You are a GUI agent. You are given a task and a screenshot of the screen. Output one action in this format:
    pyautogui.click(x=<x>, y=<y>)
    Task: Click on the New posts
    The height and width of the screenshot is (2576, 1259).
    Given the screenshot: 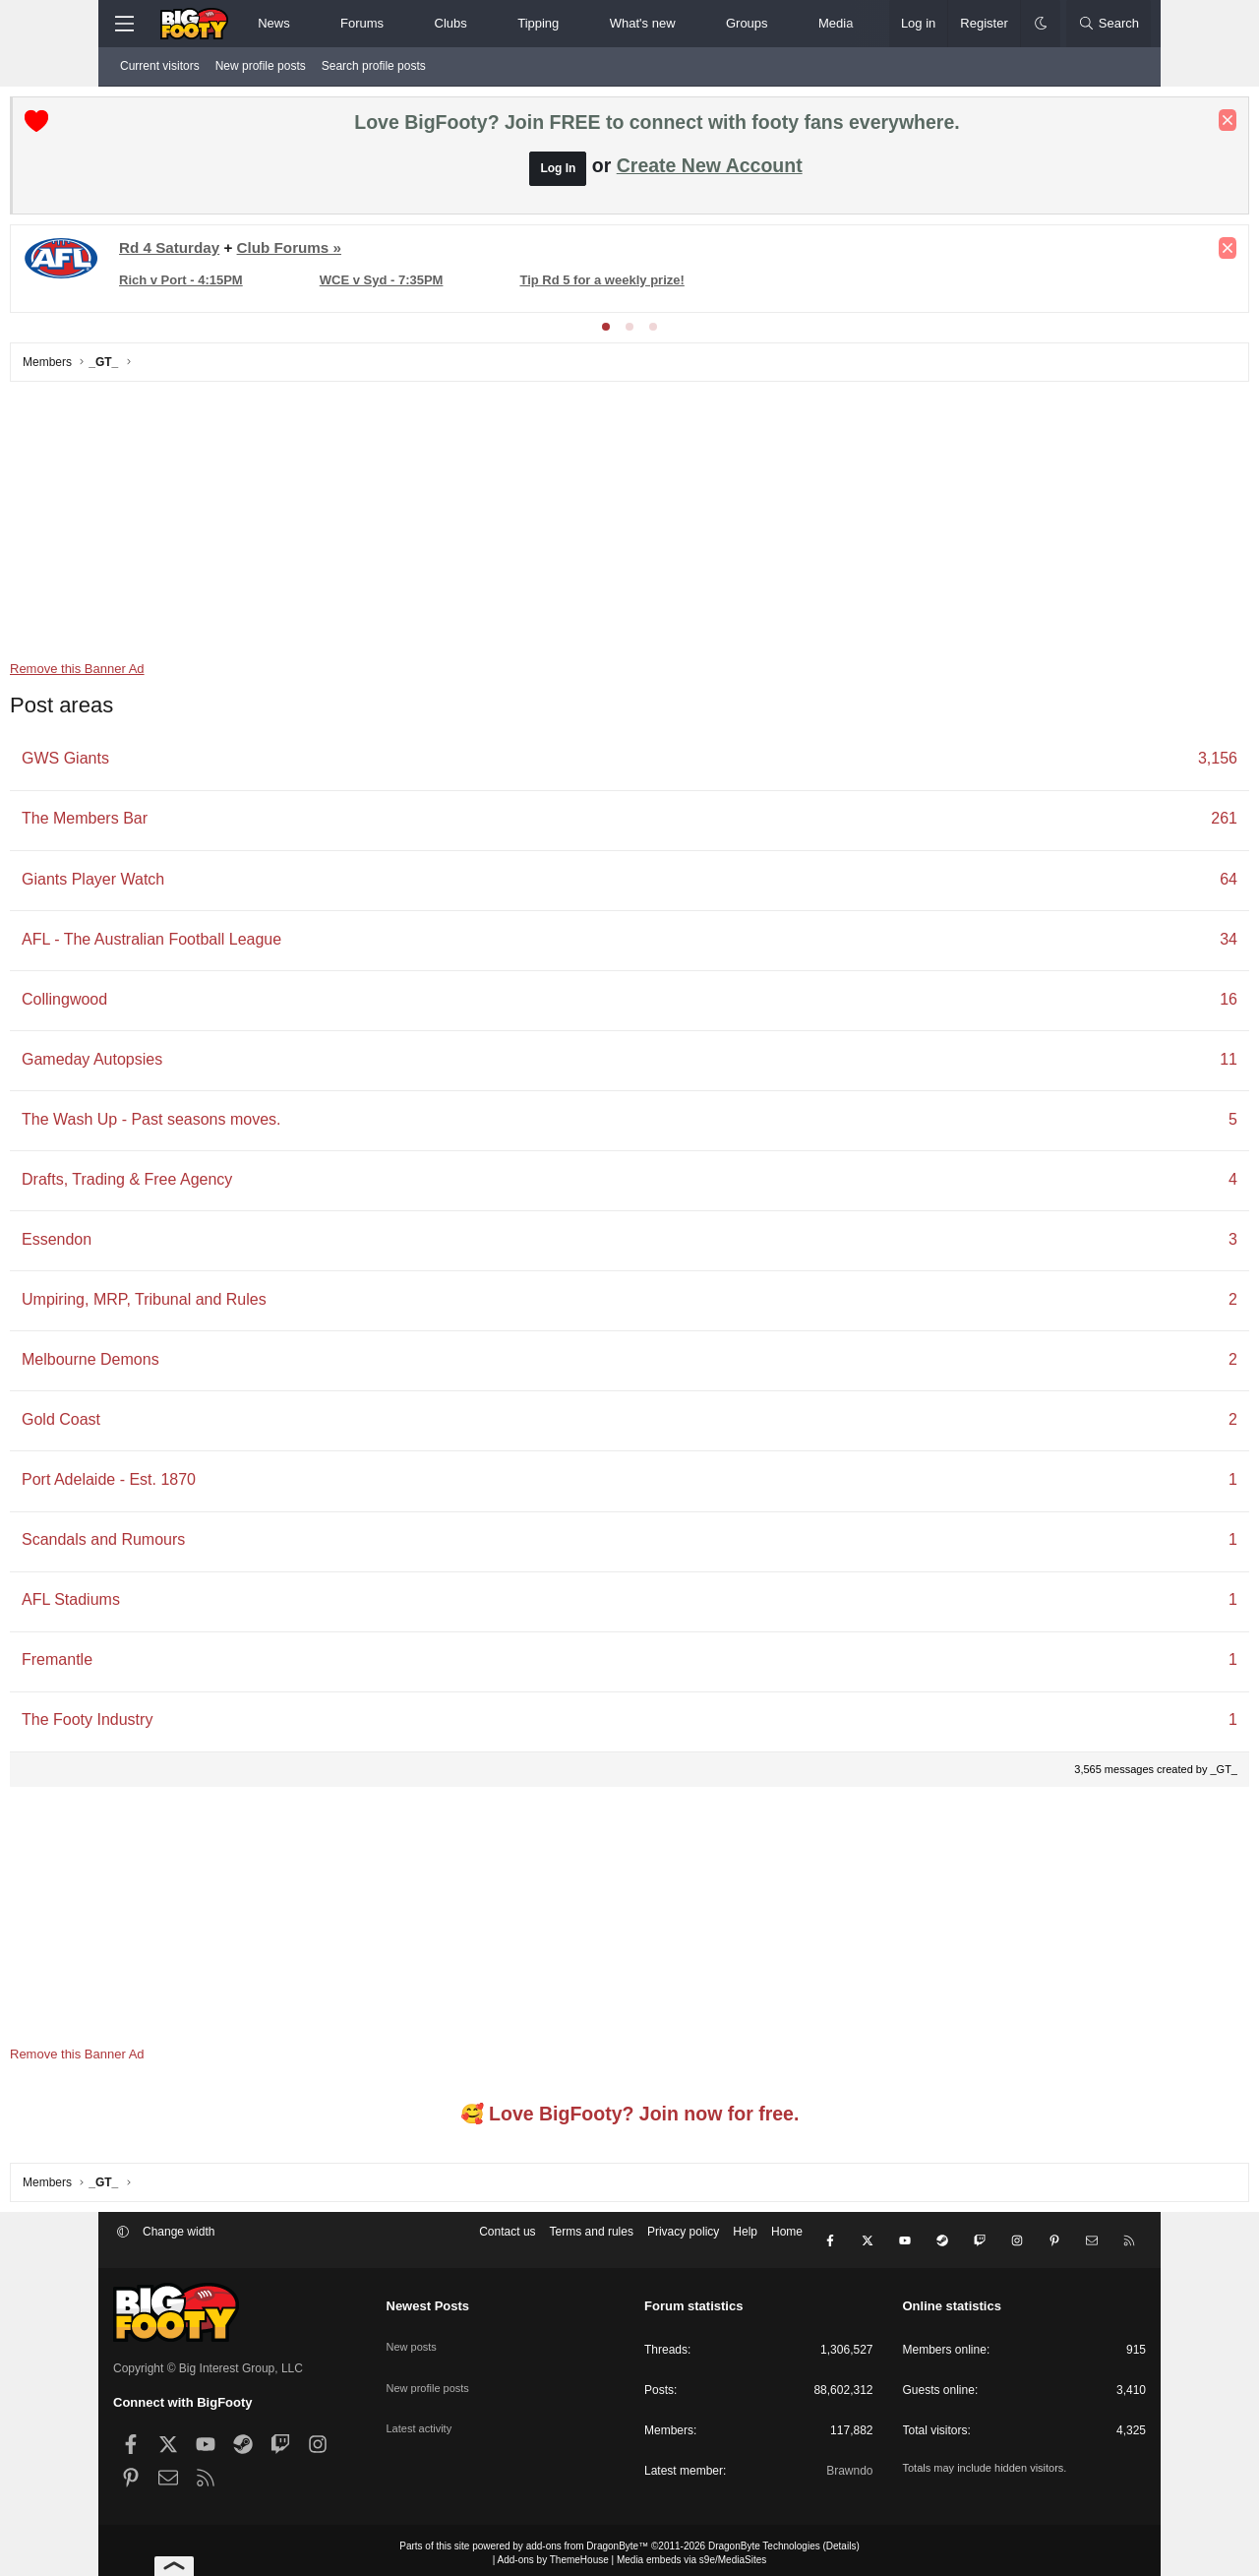 What is the action you would take?
    pyautogui.click(x=414, y=2332)
    